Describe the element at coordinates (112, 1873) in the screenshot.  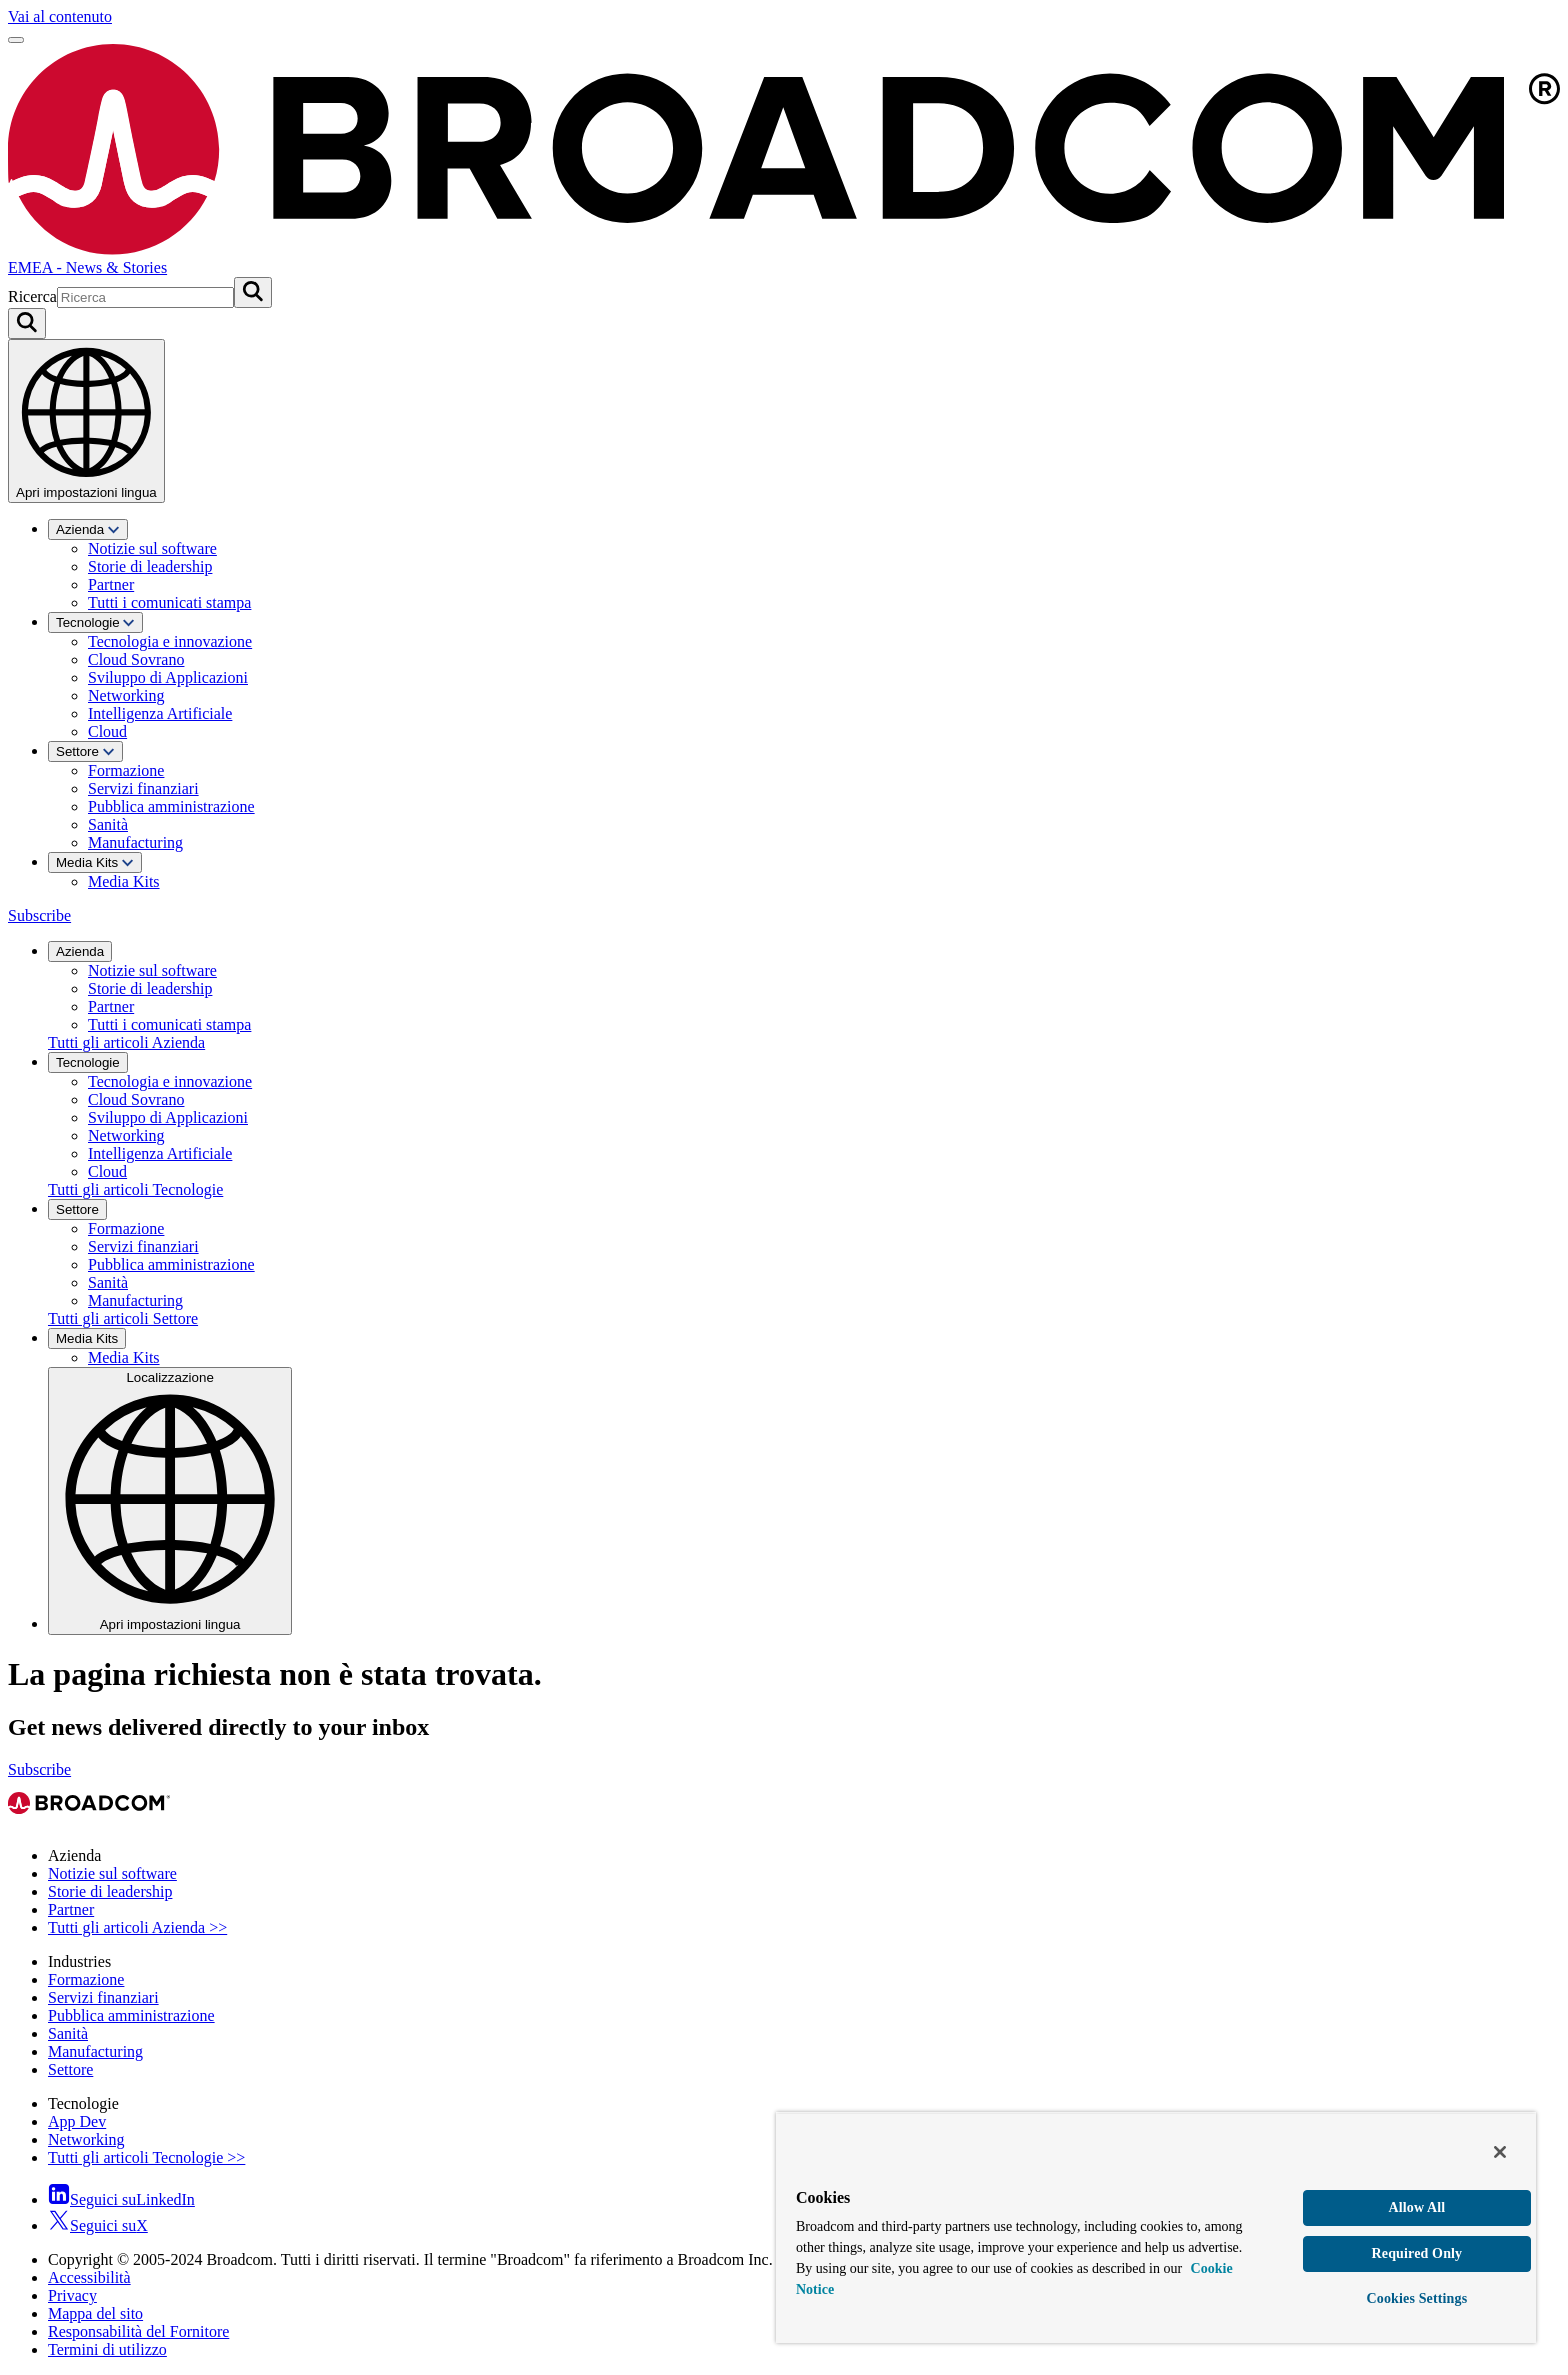
I see `Notizie sul software [View Notizie sul software Archive]` at that location.